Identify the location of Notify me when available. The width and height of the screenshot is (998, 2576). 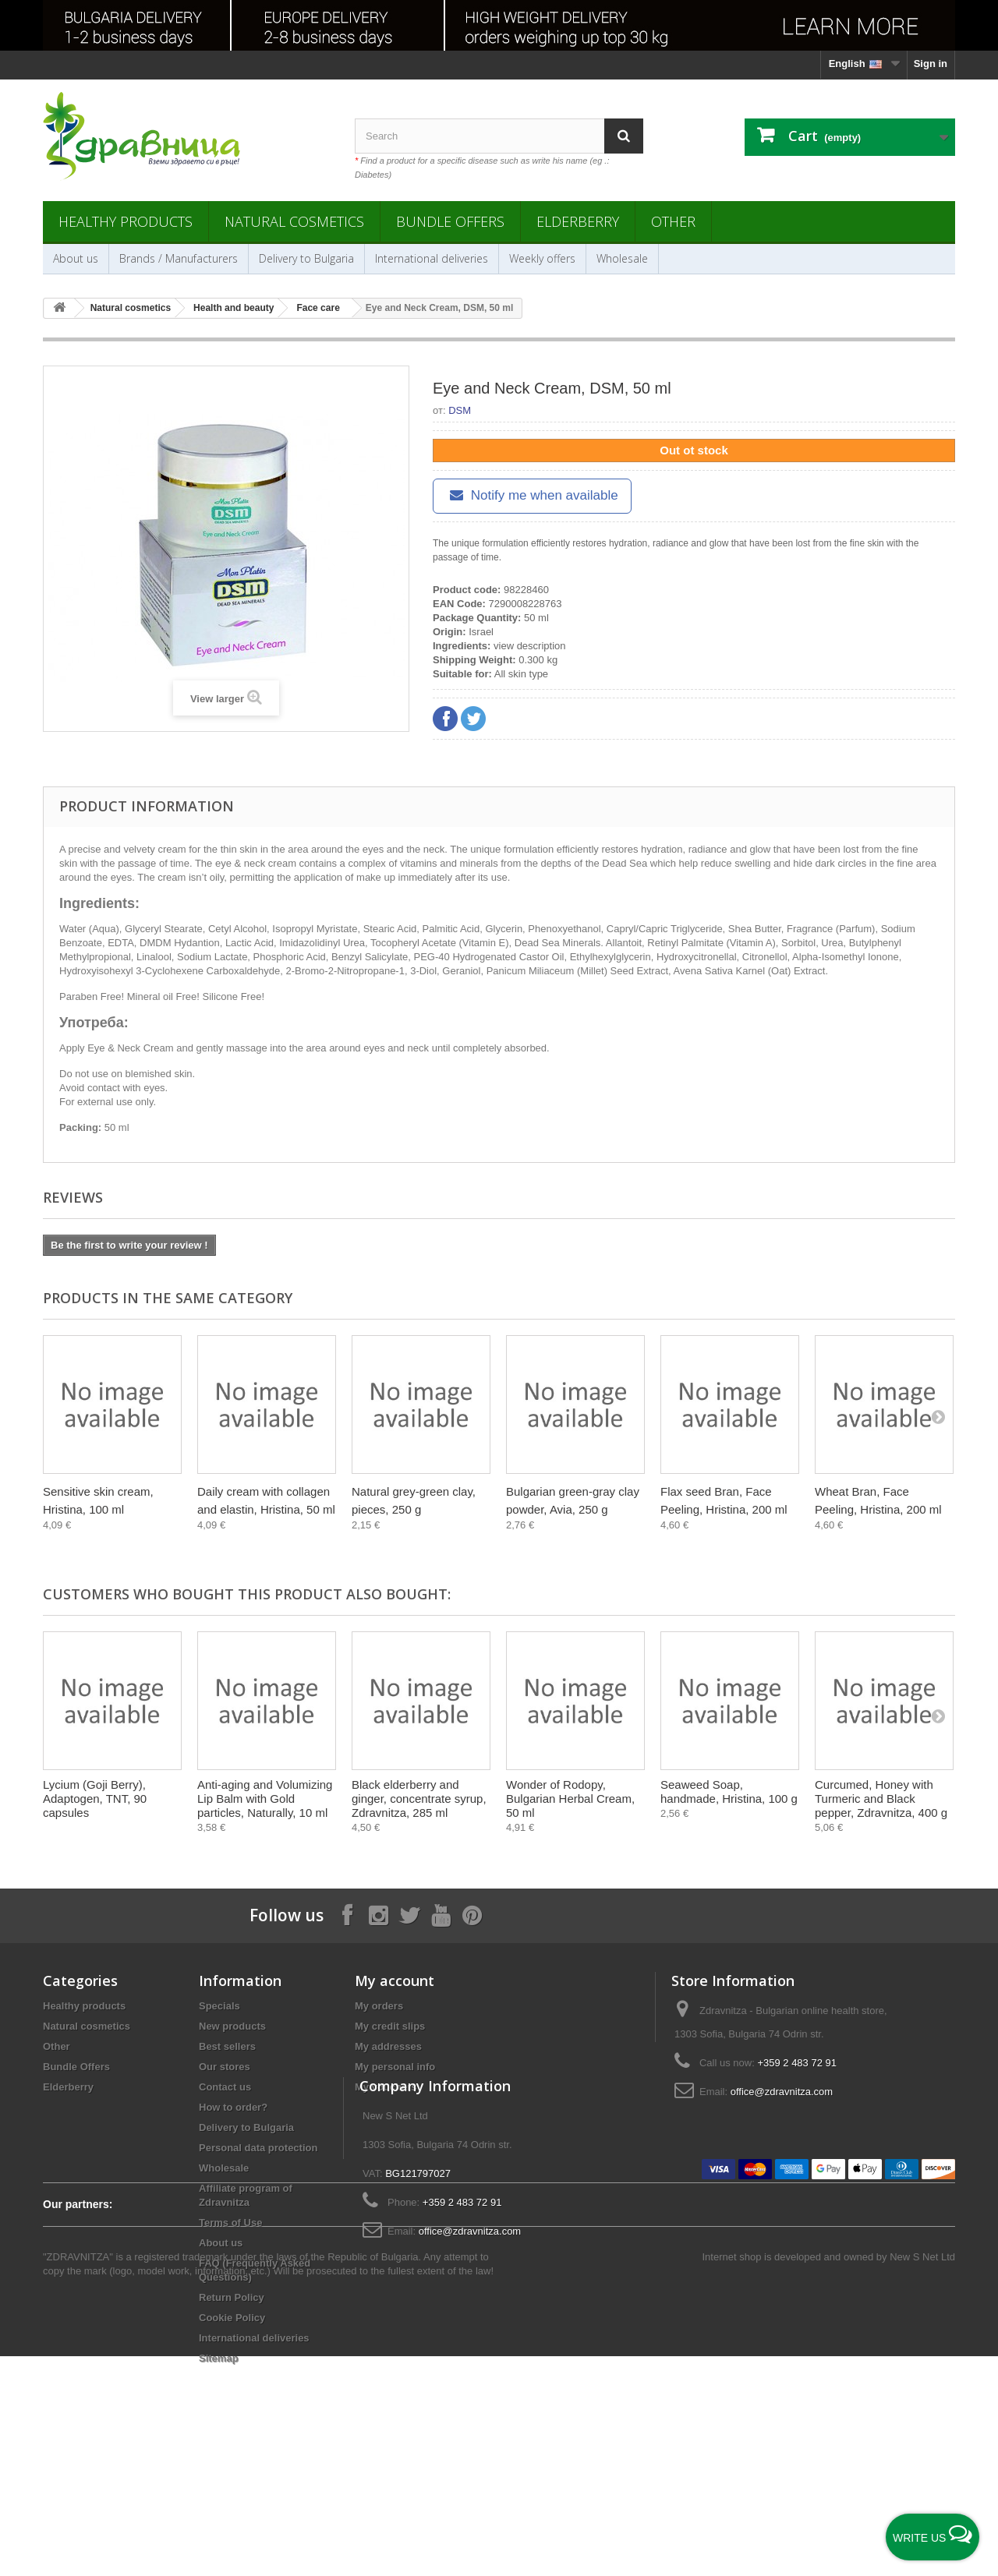
(532, 495).